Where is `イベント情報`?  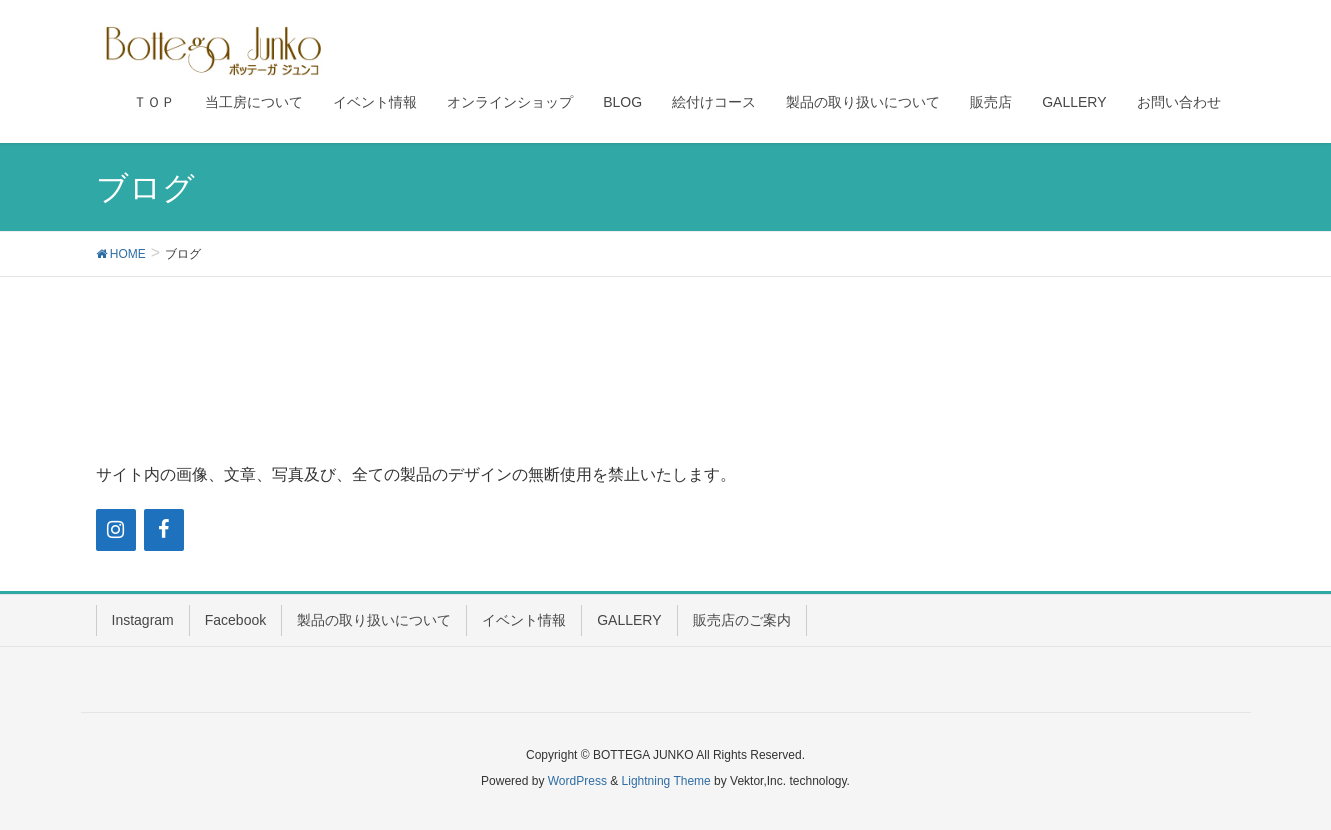
イベント情報 is located at coordinates (524, 620).